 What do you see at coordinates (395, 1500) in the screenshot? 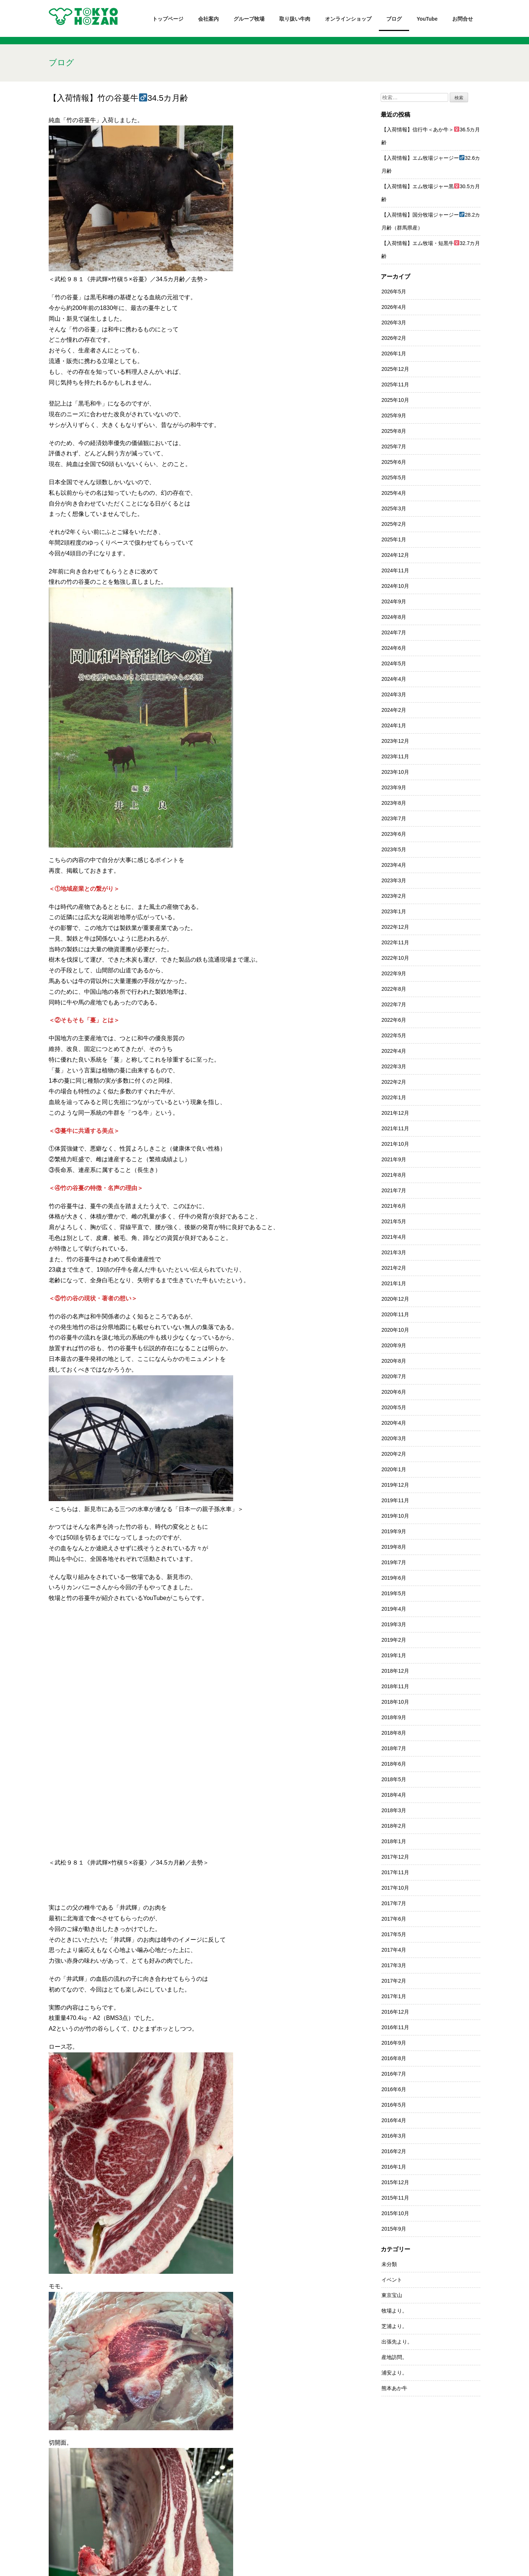
I see `2019年11月` at bounding box center [395, 1500].